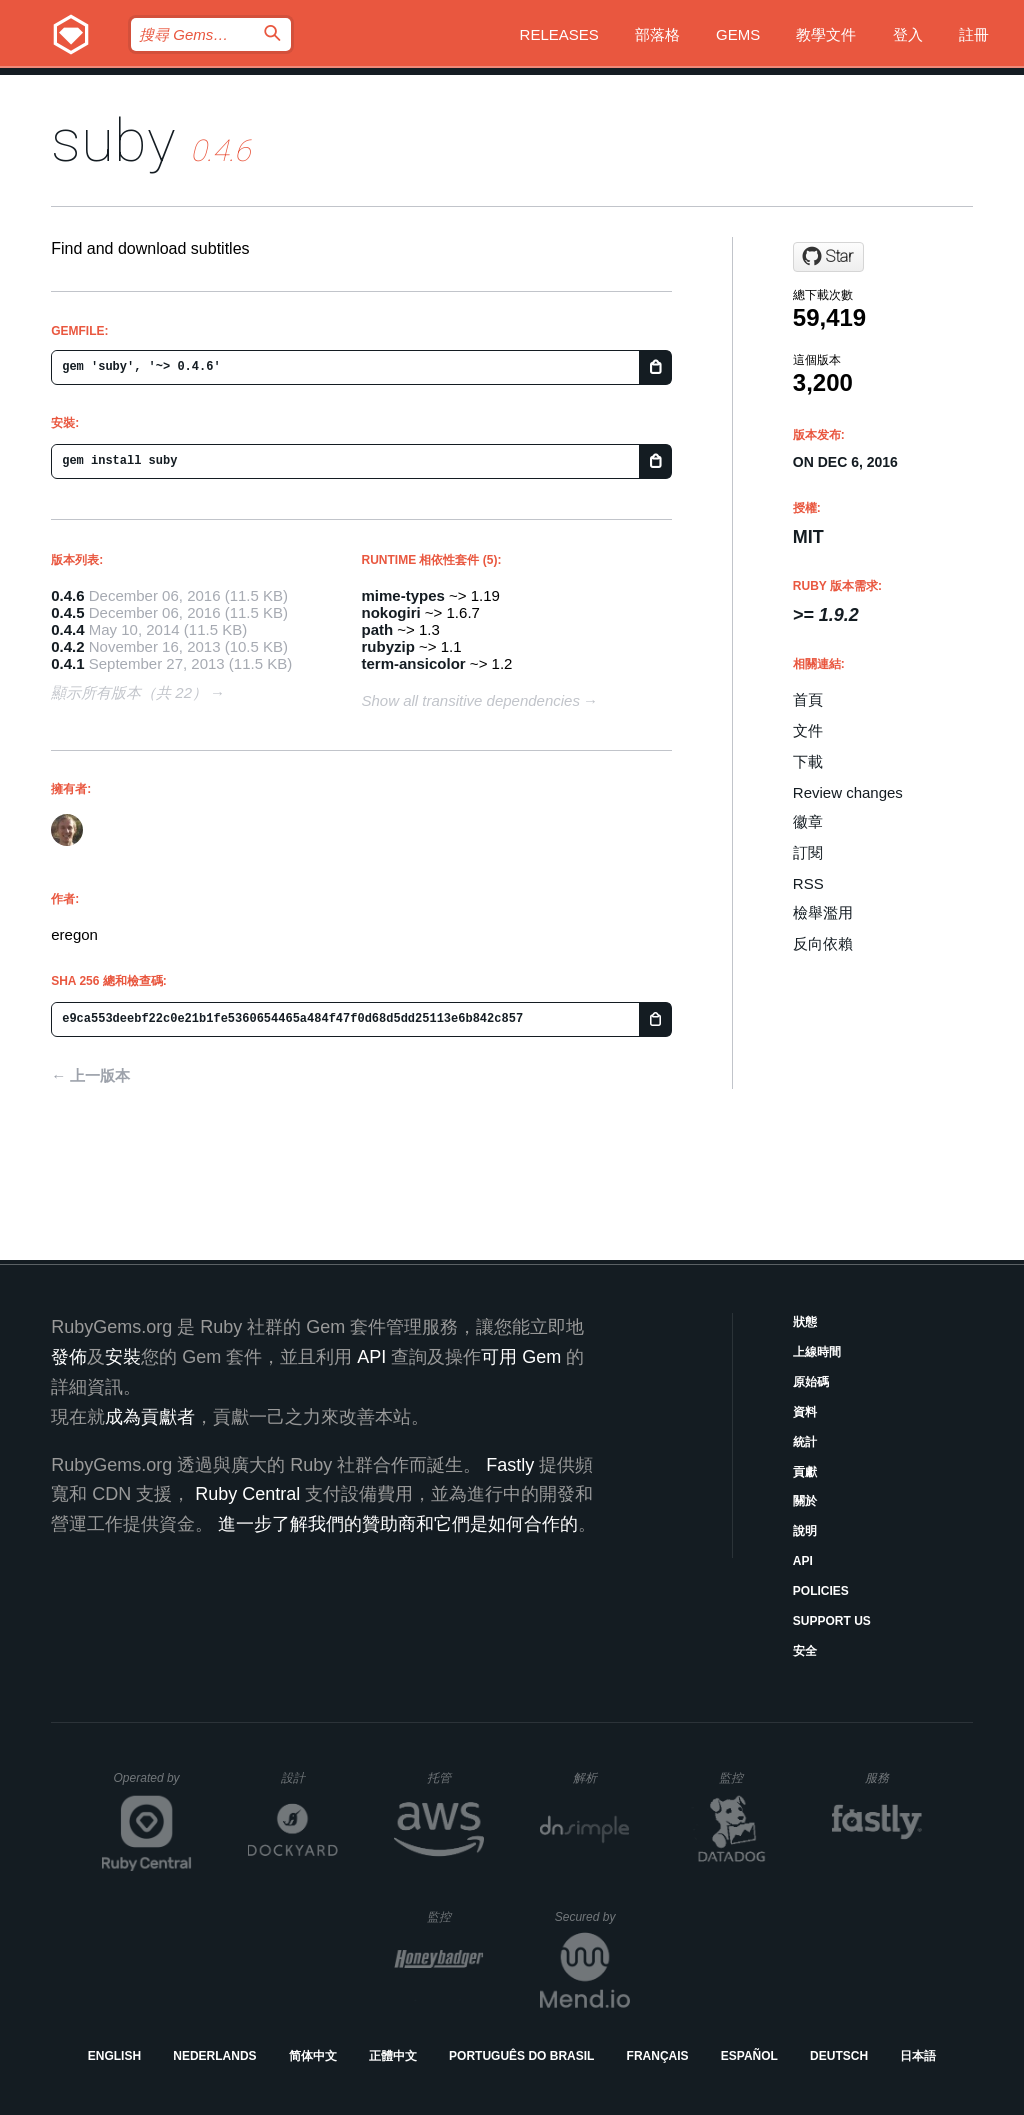 Image resolution: width=1024 pixels, height=2115 pixels. I want to click on 0.4.2, so click(67, 646).